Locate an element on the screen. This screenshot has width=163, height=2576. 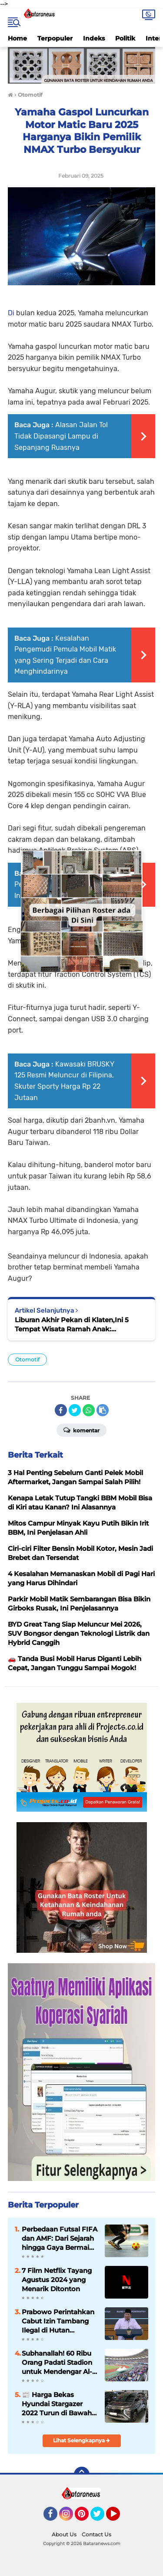
Indeks is located at coordinates (94, 38).